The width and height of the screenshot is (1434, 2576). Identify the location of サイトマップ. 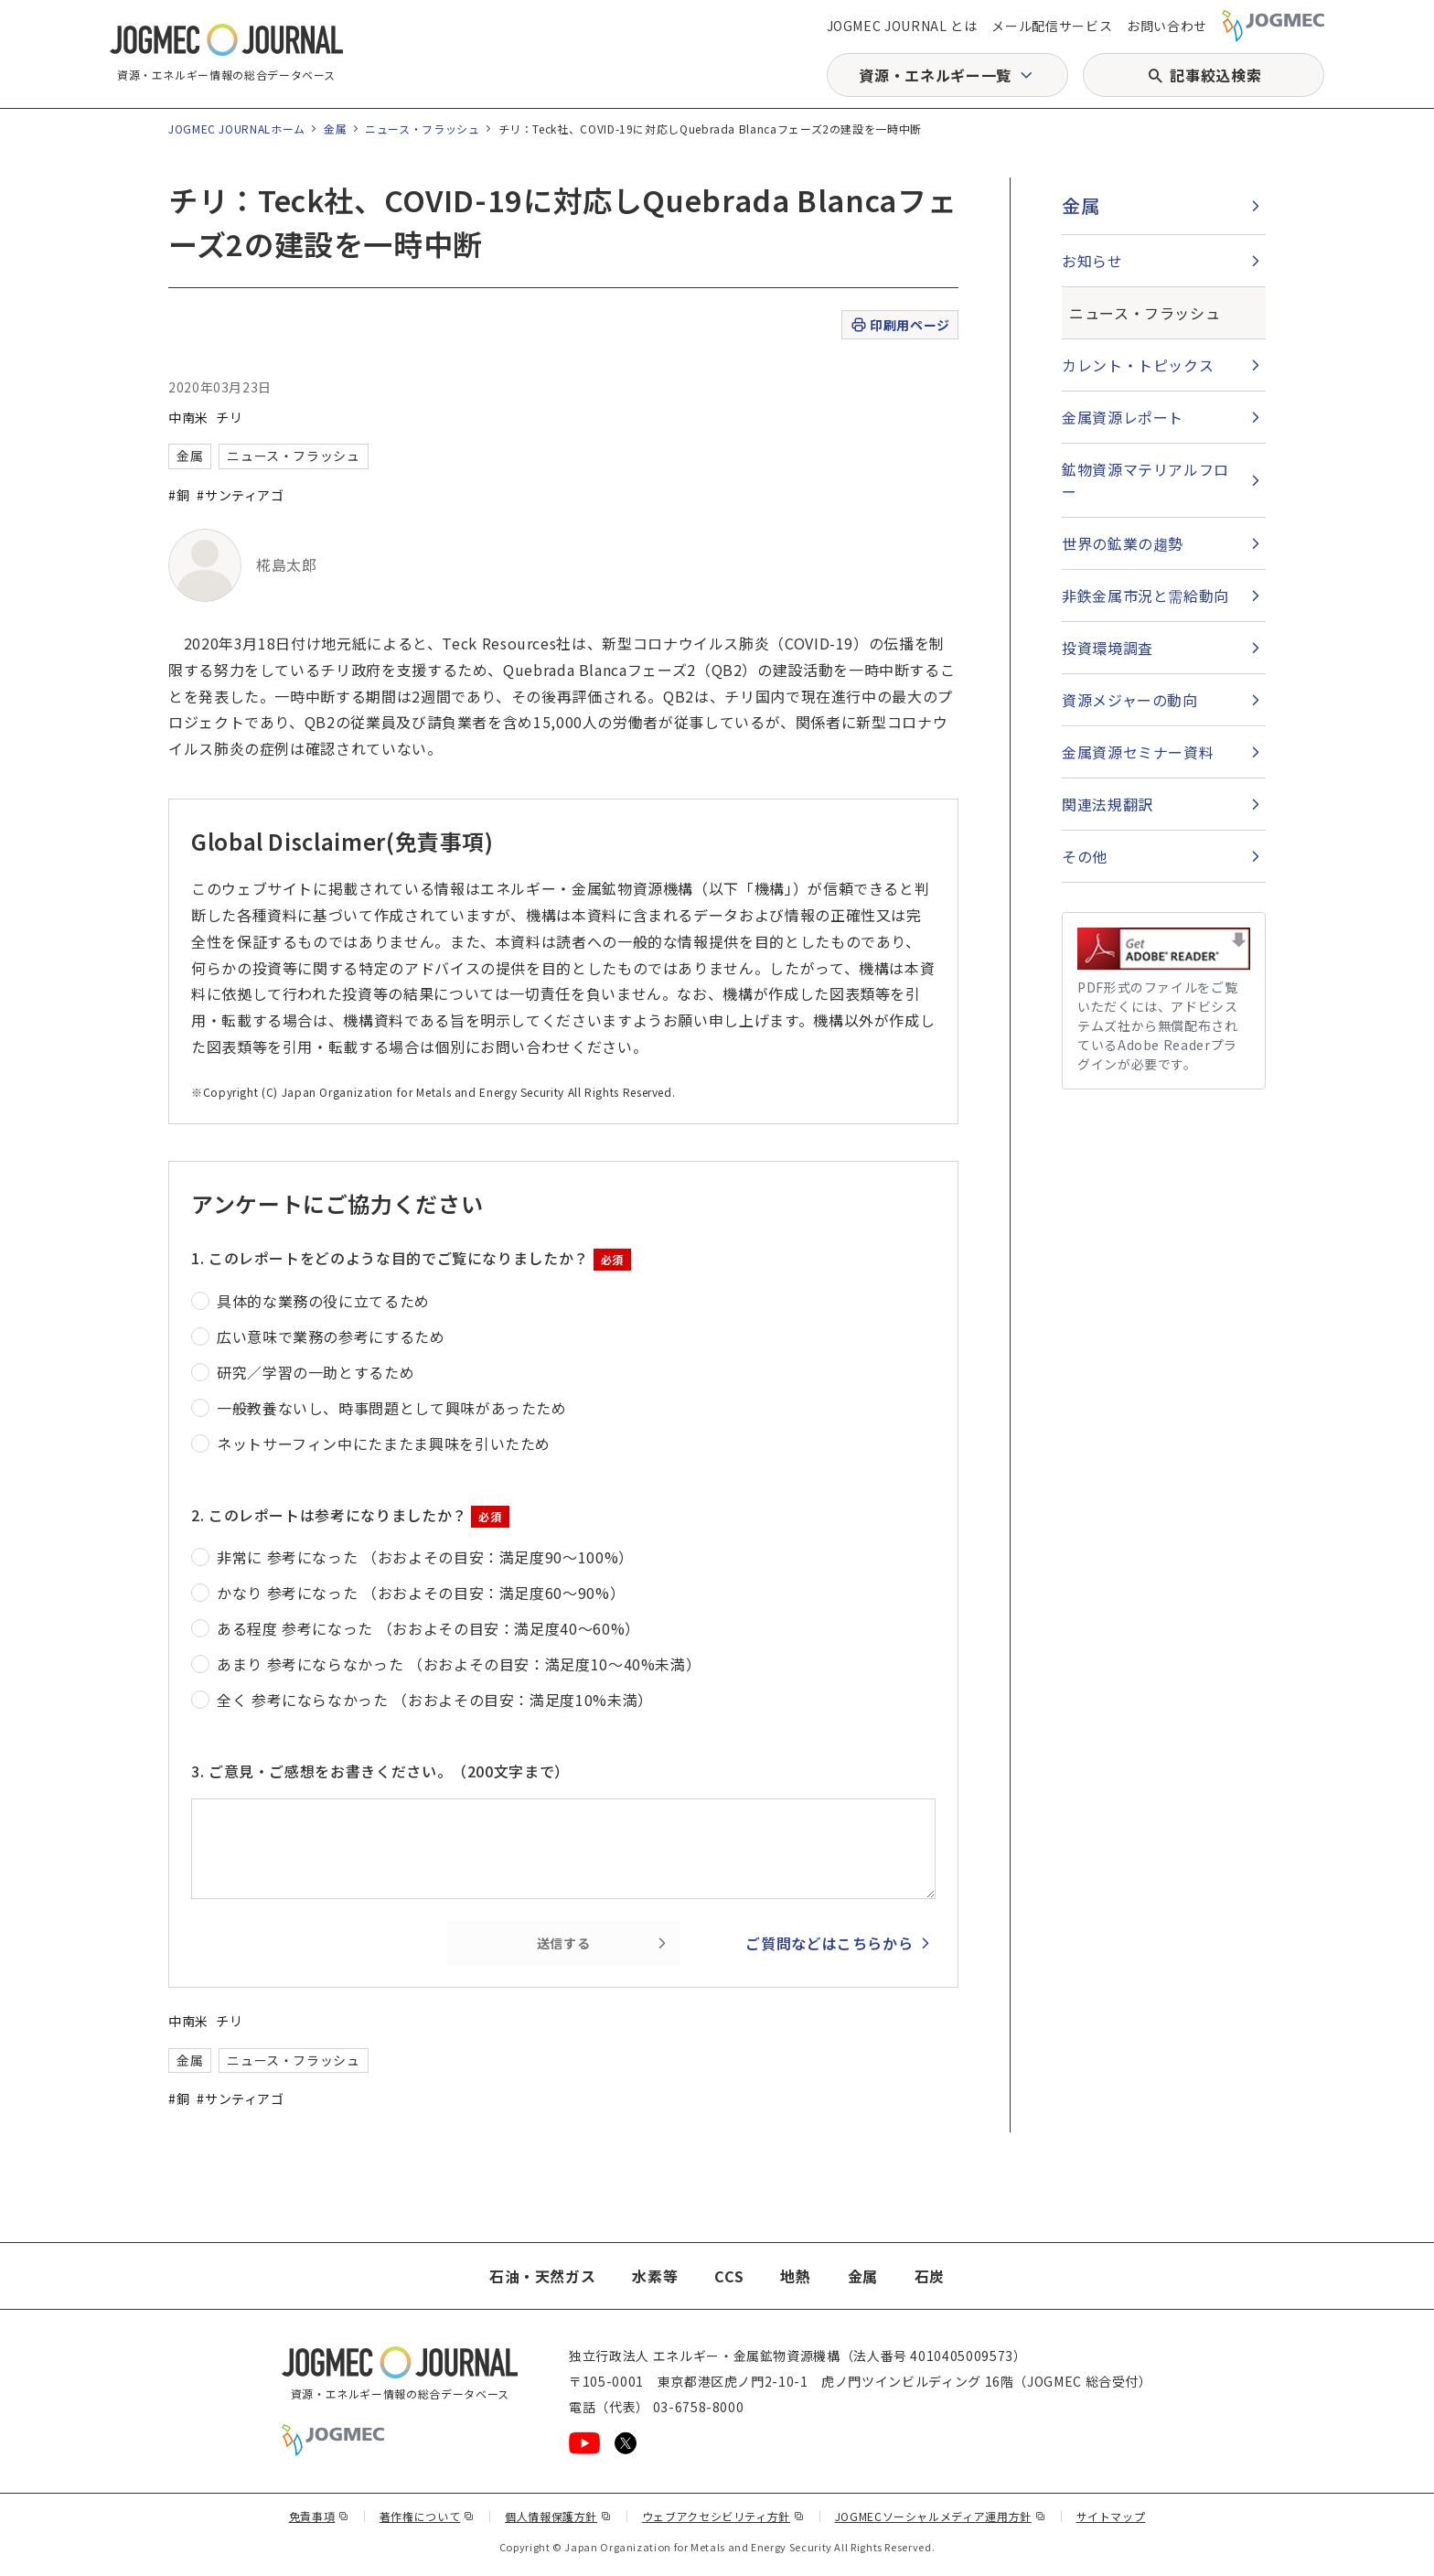
(1111, 2516).